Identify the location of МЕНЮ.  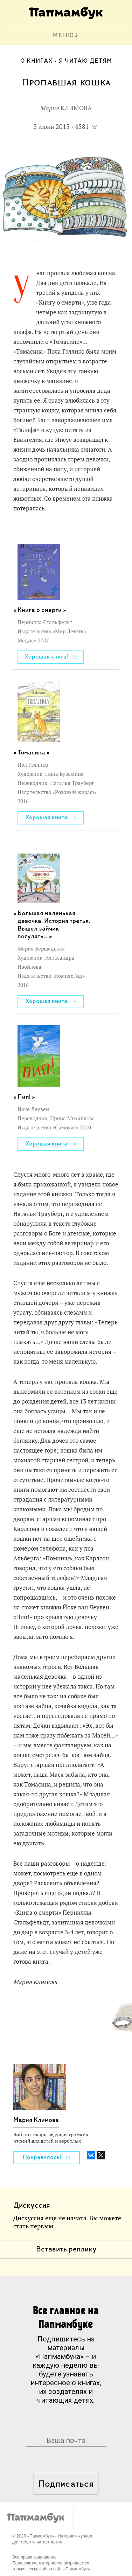
(63, 35).